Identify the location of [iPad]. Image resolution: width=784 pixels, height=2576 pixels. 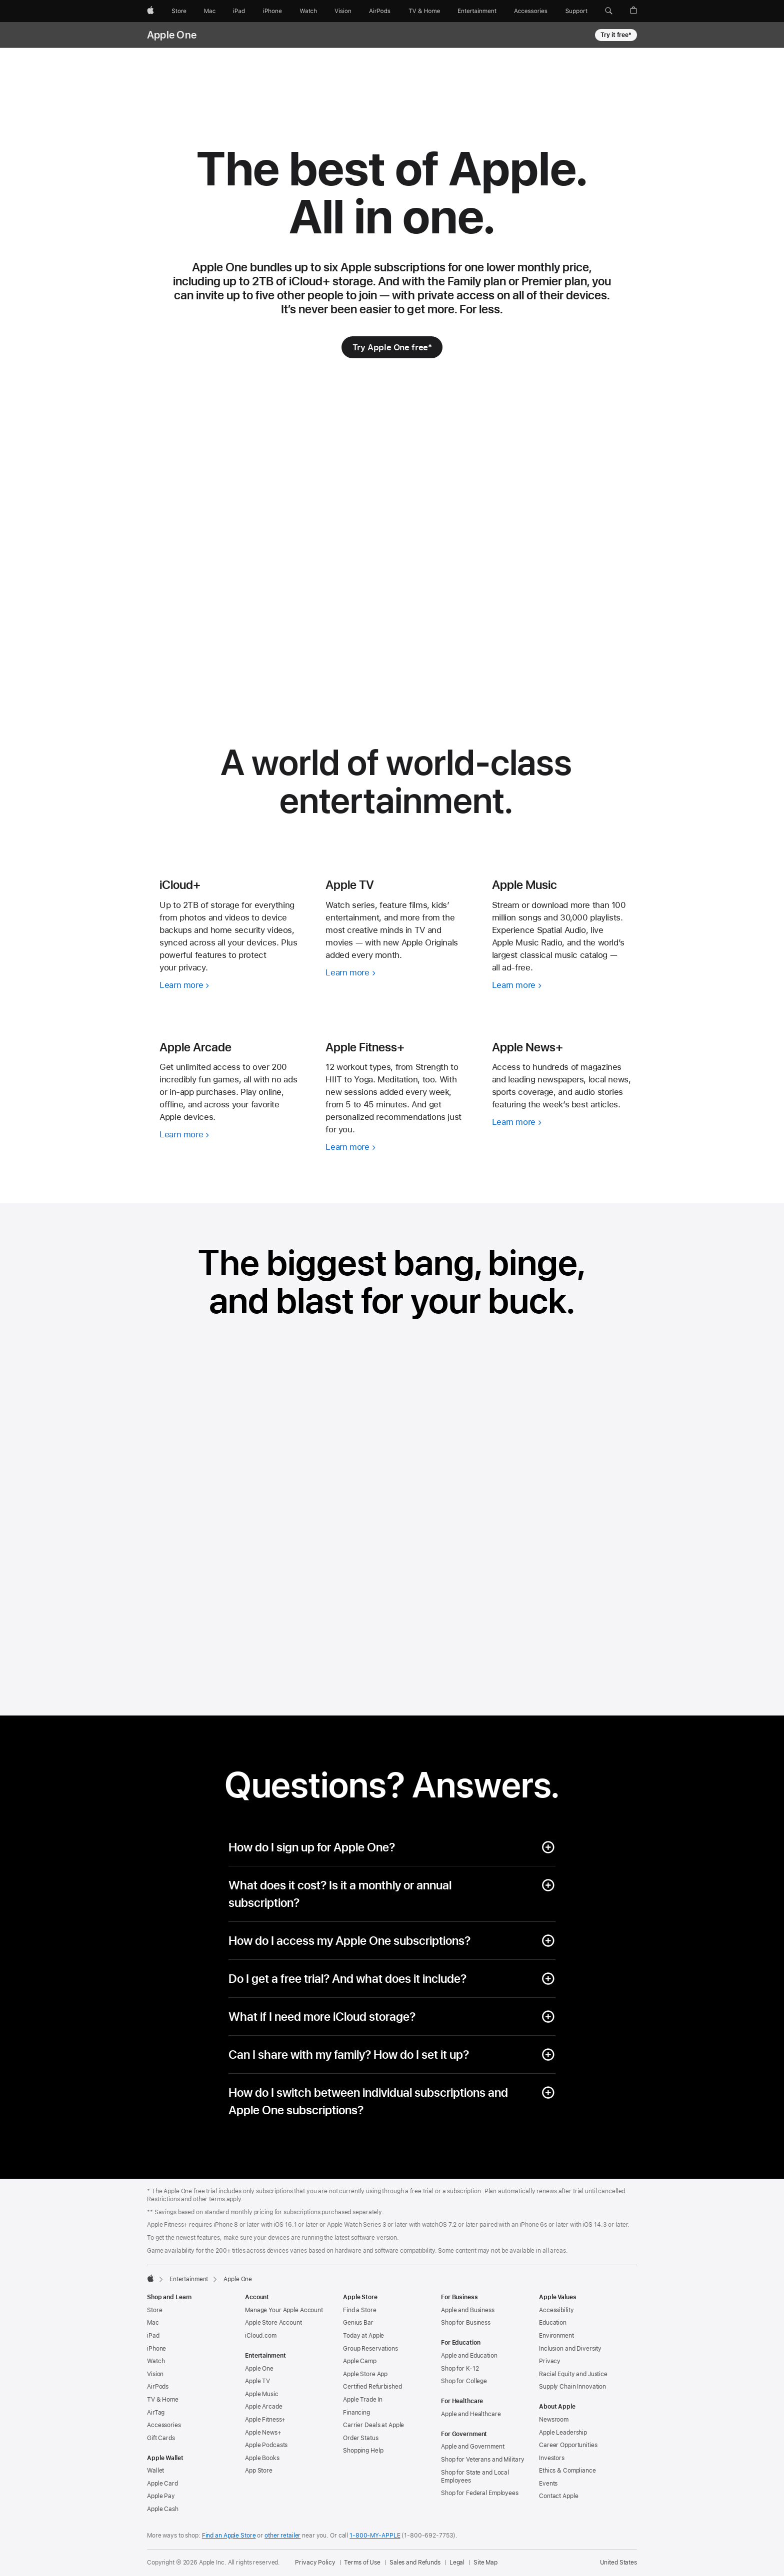
(239, 11).